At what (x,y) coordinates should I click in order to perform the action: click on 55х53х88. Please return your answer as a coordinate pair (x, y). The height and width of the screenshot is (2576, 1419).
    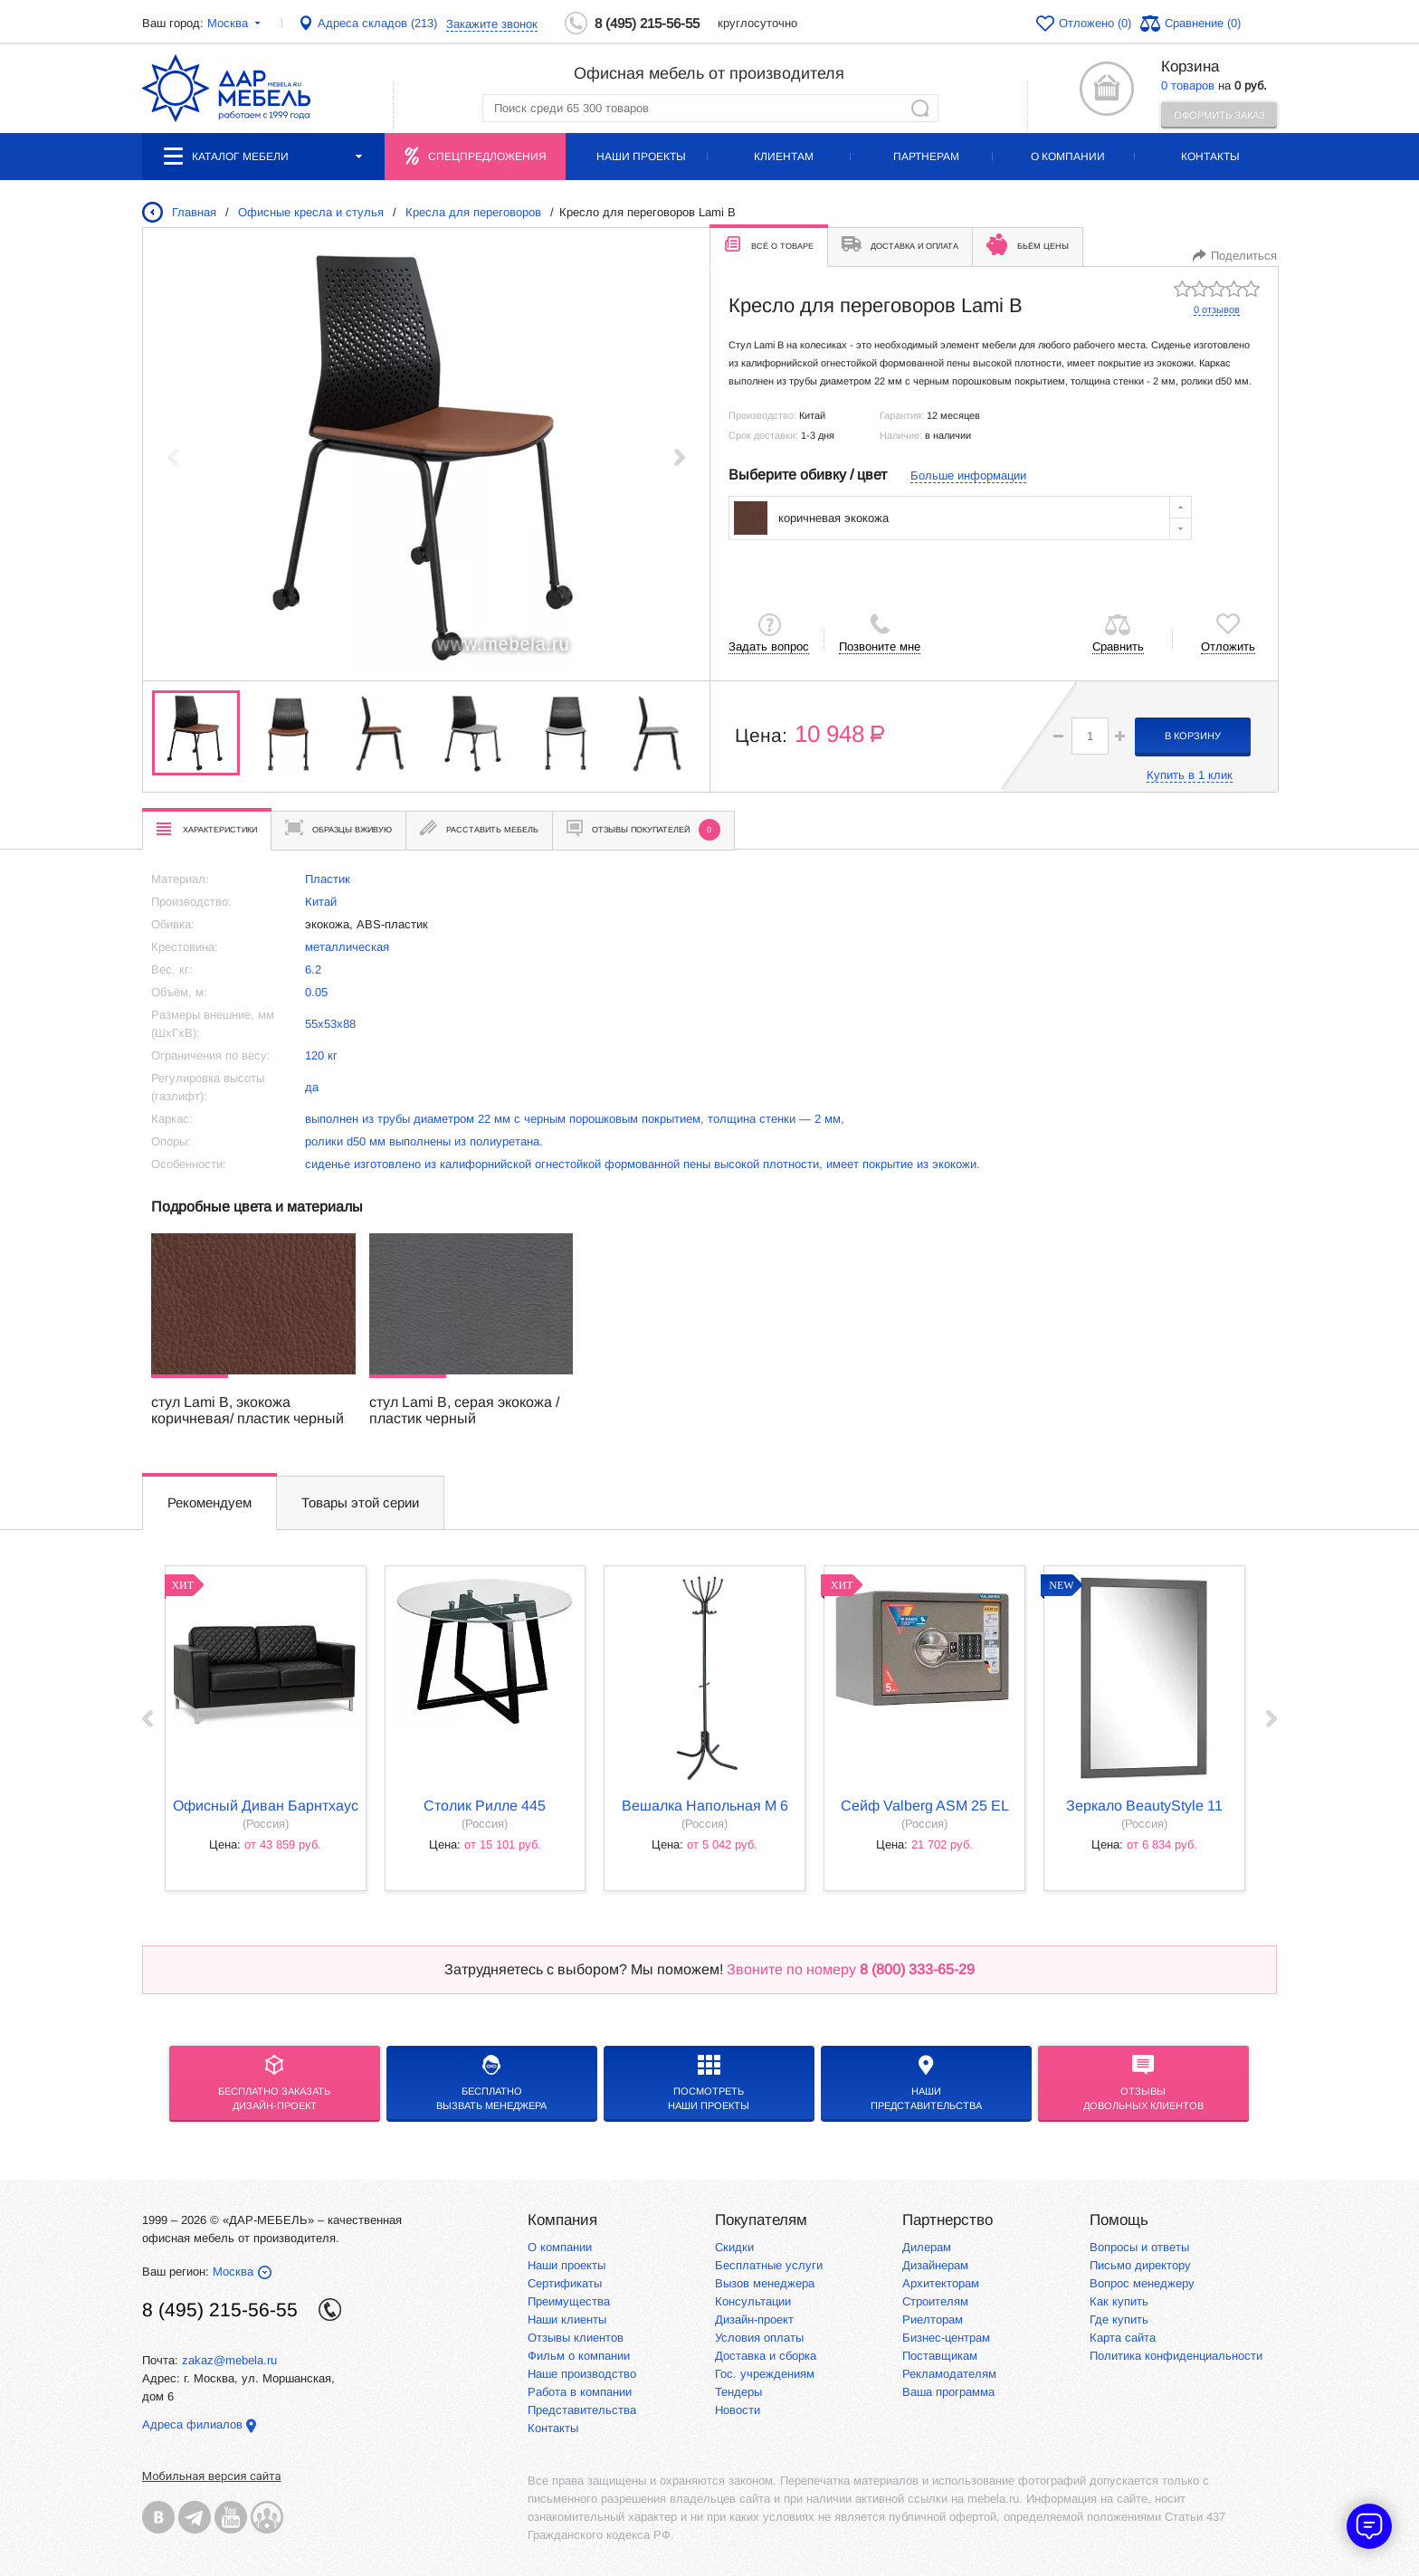
    Looking at the image, I should click on (330, 1024).